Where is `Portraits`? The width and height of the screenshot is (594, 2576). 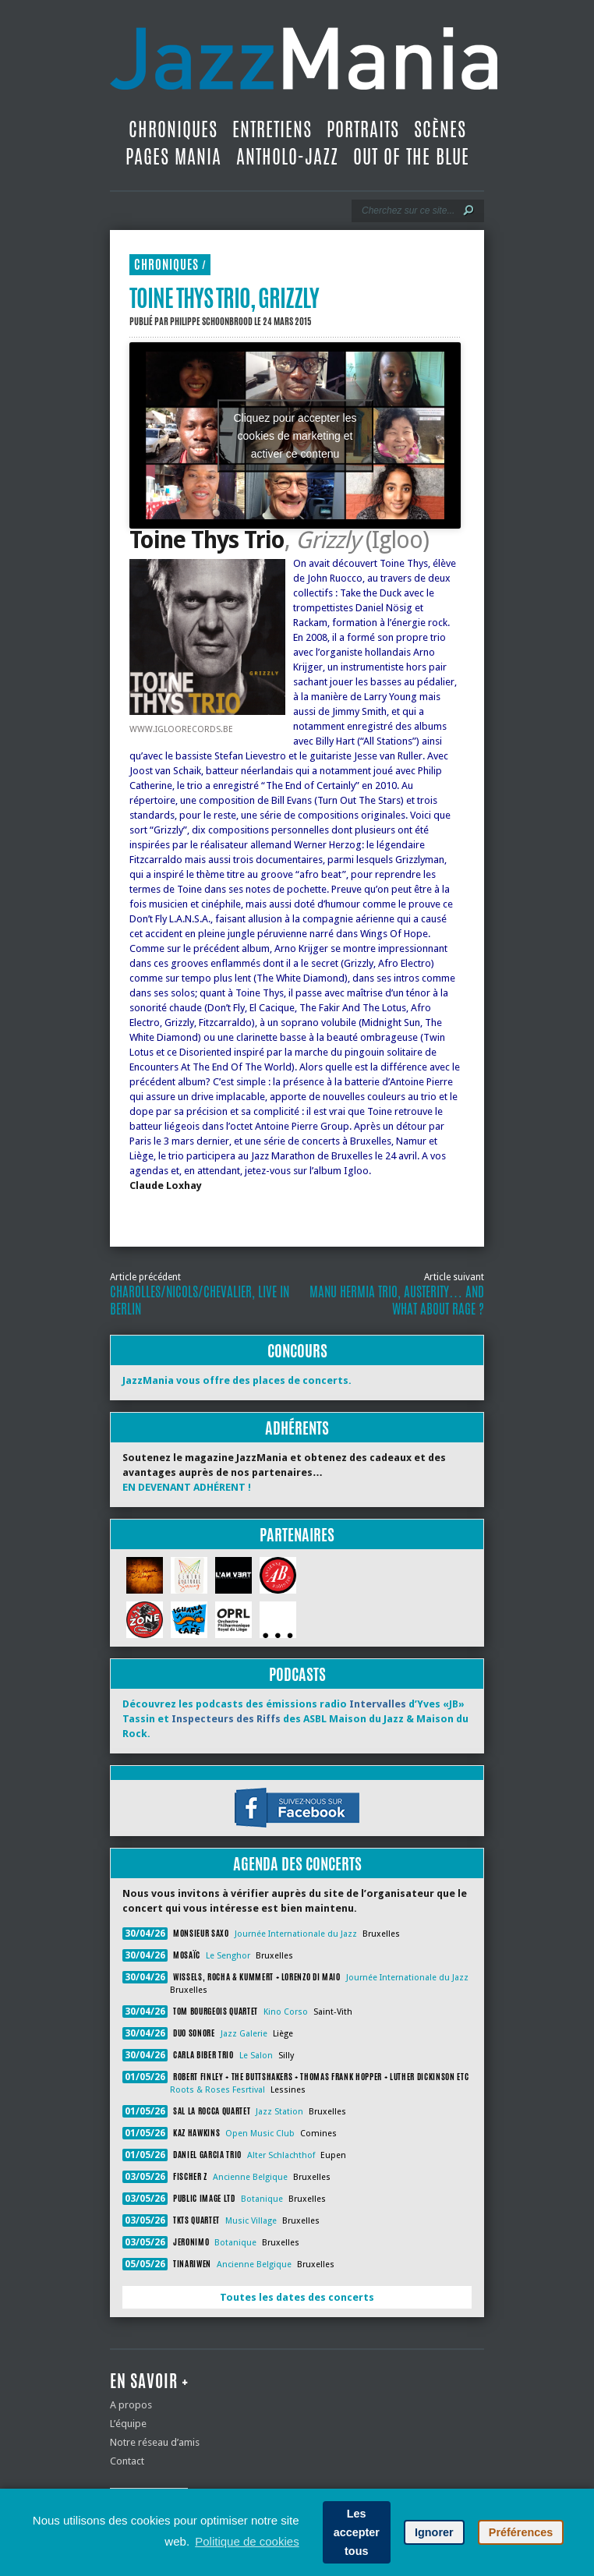 Portraits is located at coordinates (363, 129).